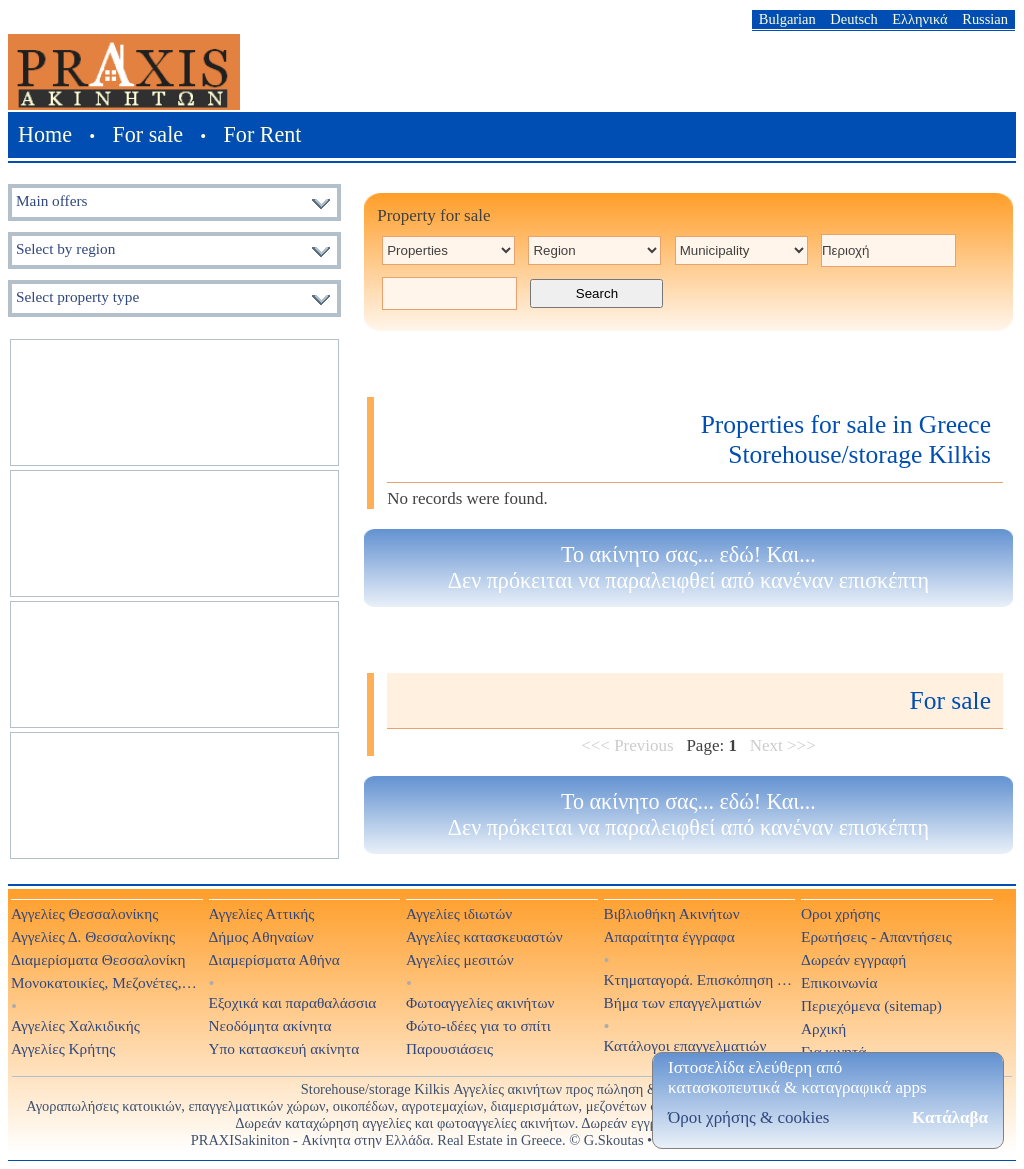  What do you see at coordinates (284, 1048) in the screenshot?
I see `Υπο κατασκευή ακίνητα` at bounding box center [284, 1048].